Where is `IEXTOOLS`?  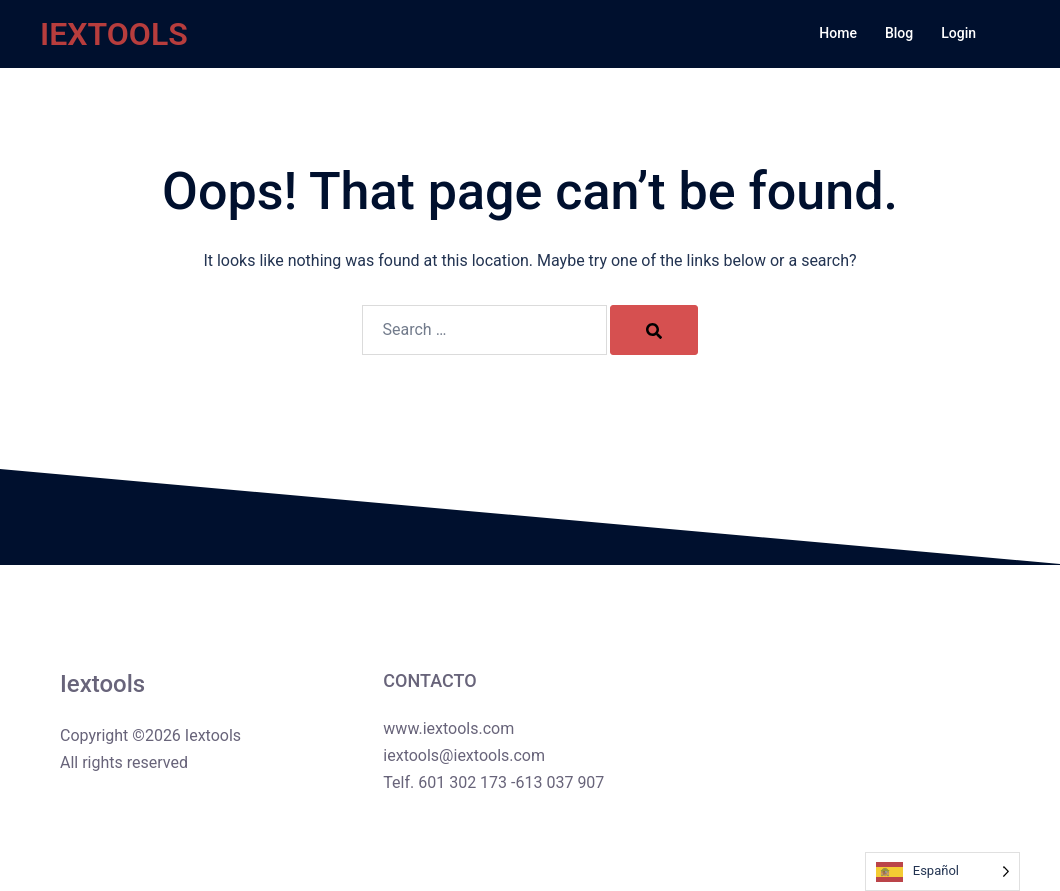
IEXTOOLS is located at coordinates (114, 34).